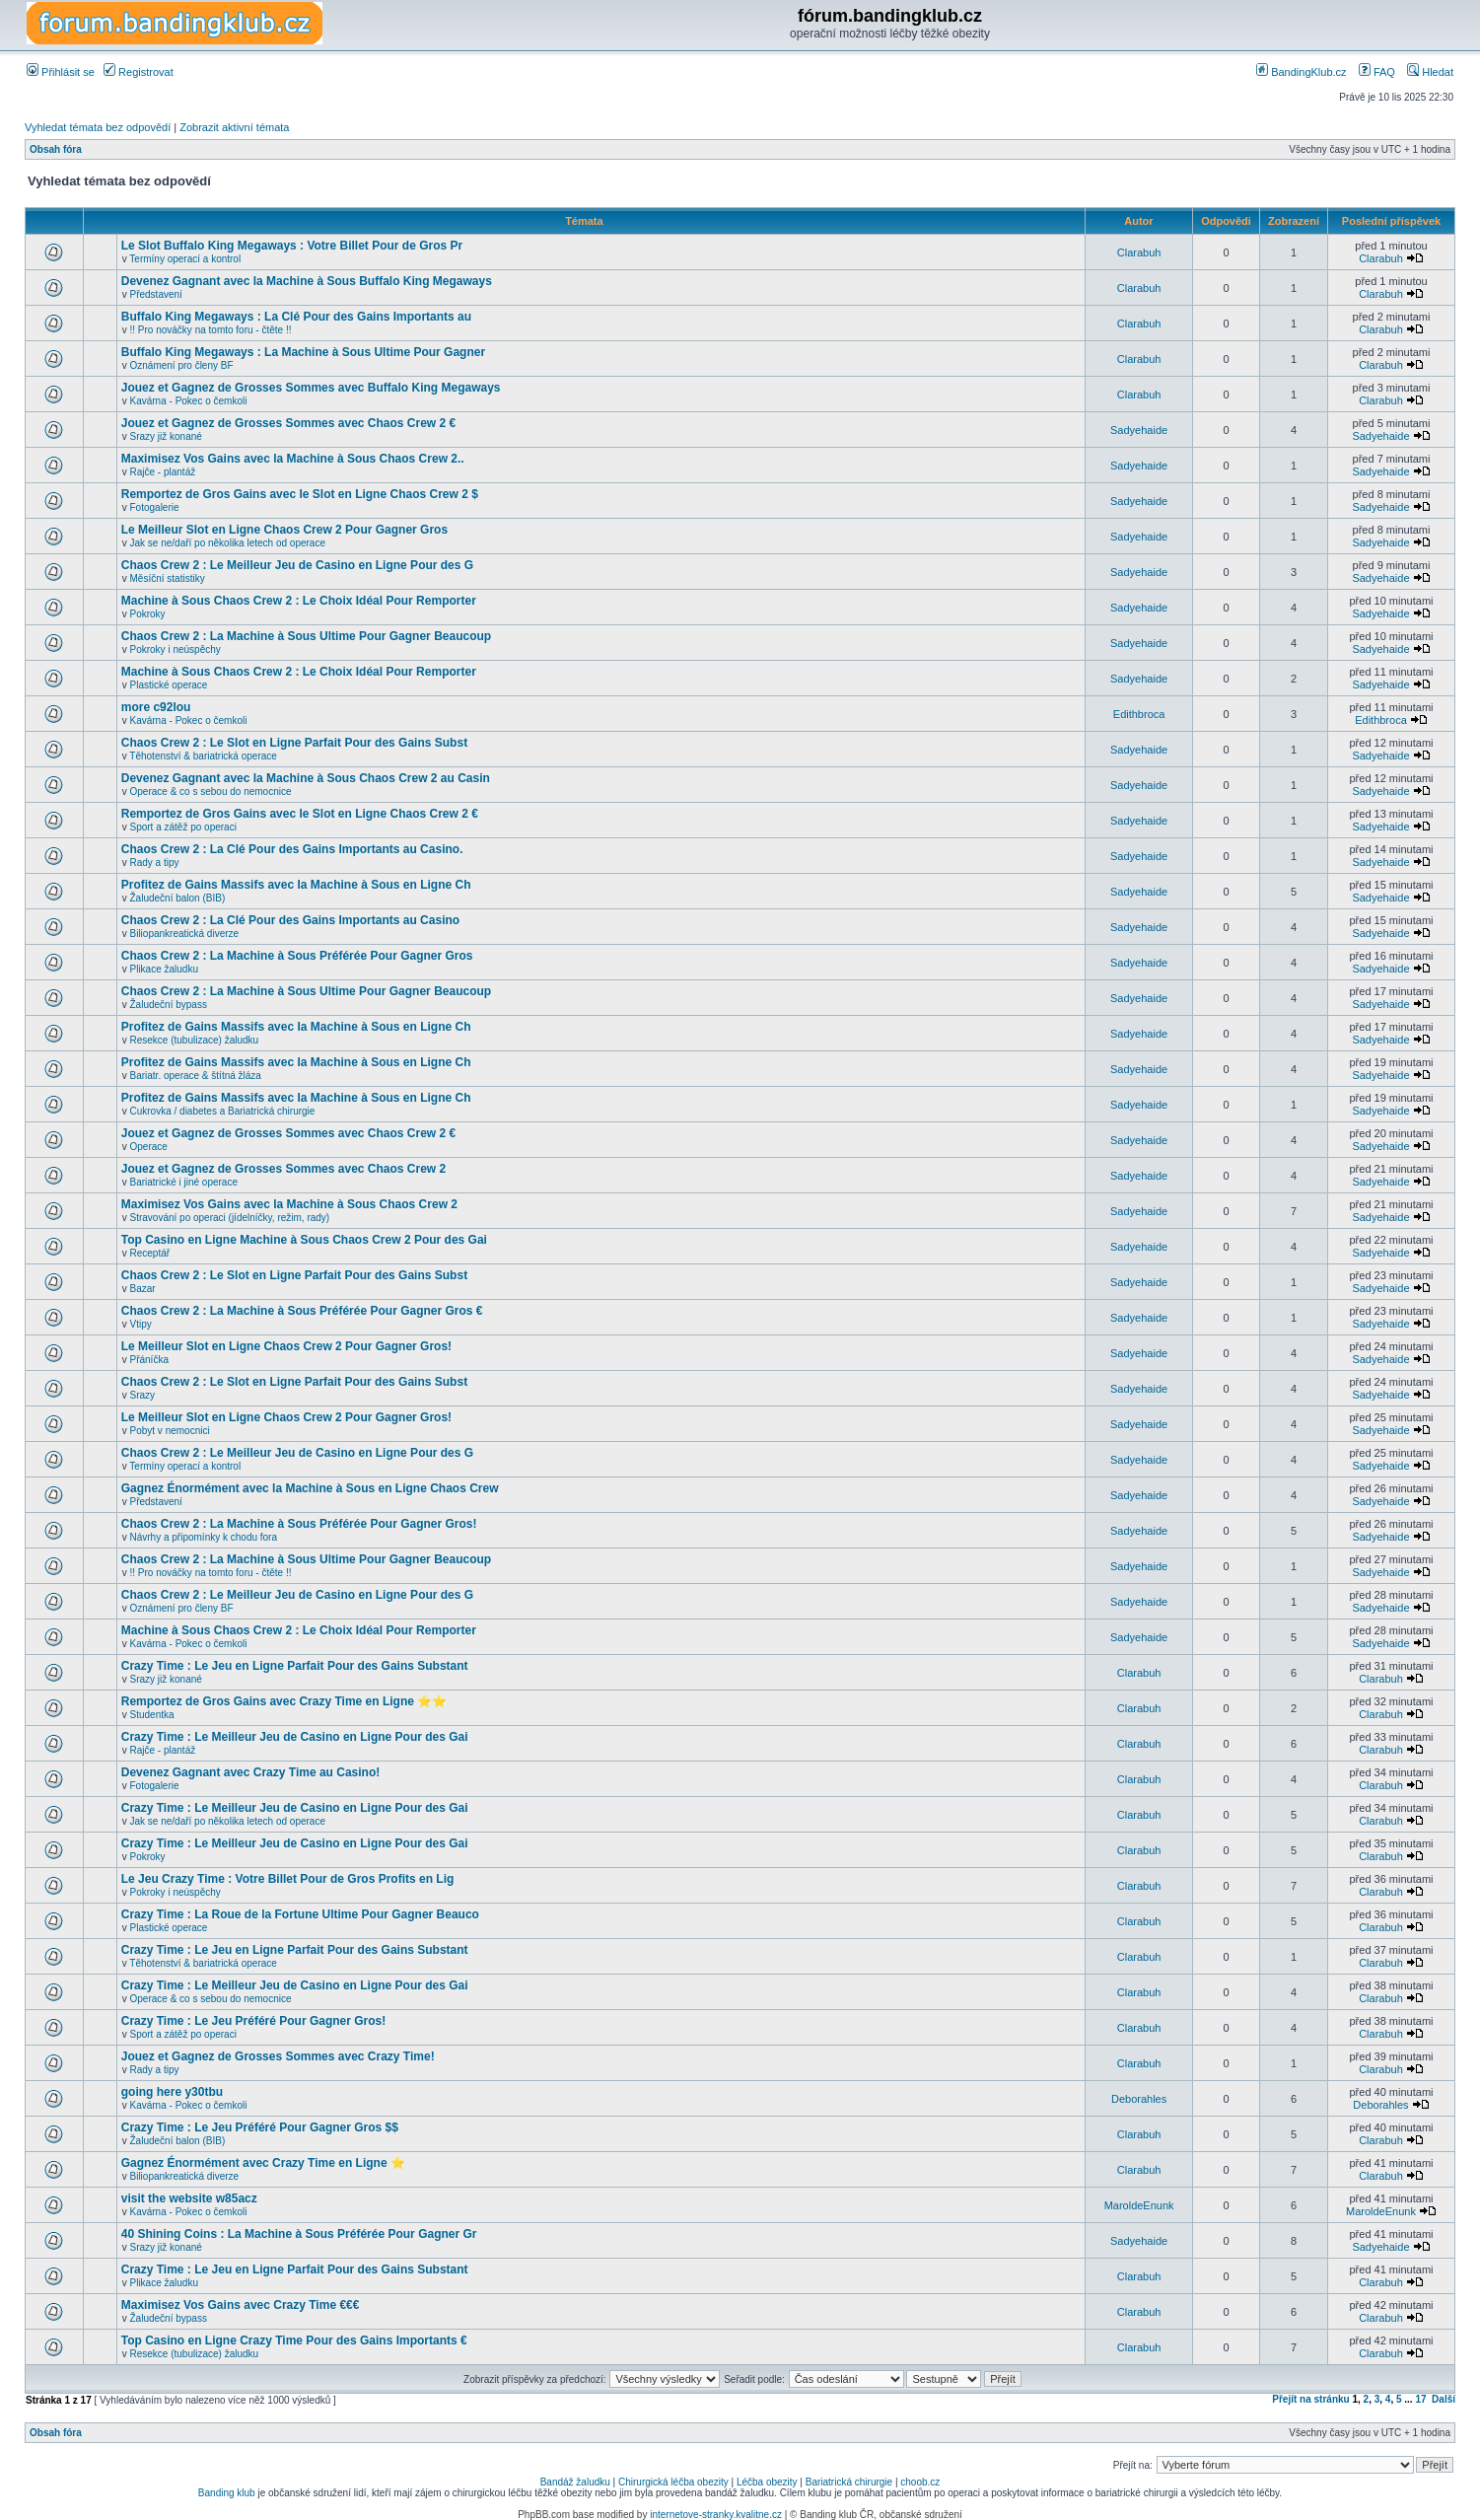  What do you see at coordinates (170, 1430) in the screenshot?
I see `Pobyt v nemocnici` at bounding box center [170, 1430].